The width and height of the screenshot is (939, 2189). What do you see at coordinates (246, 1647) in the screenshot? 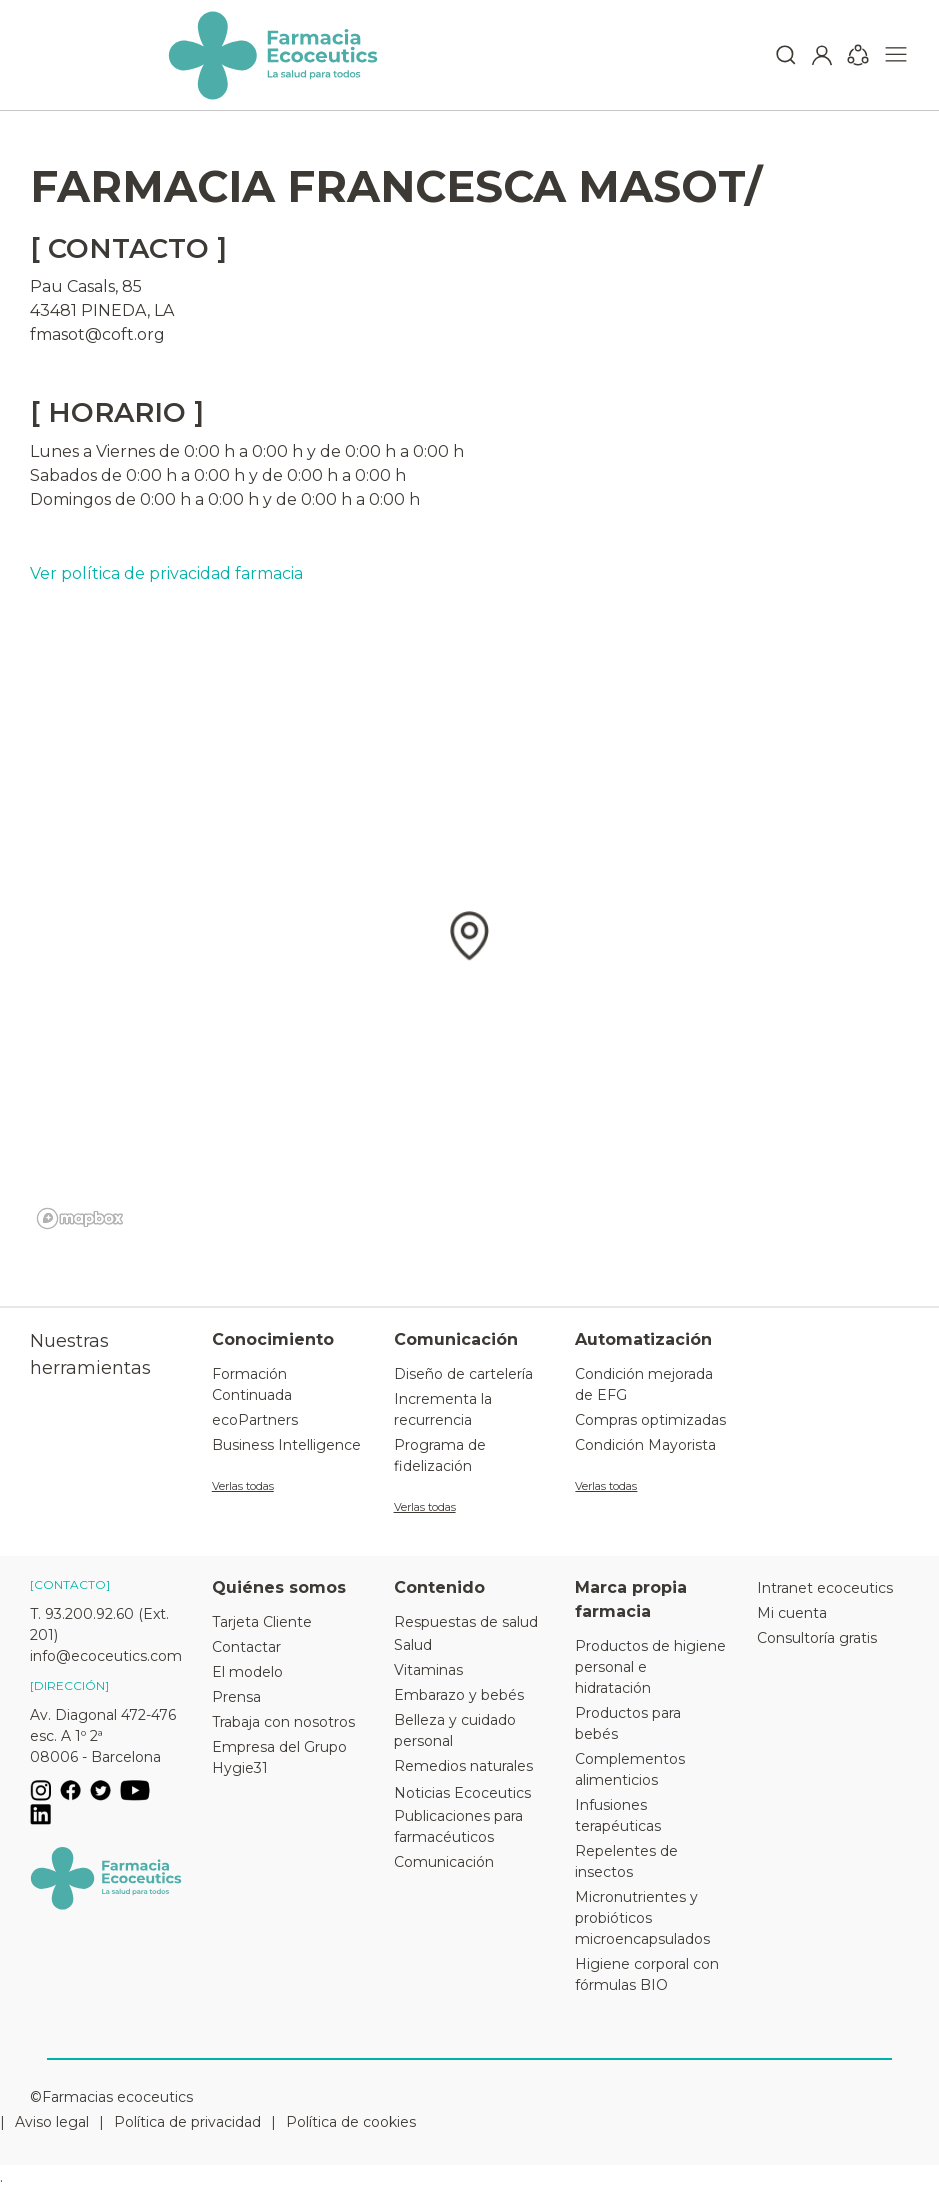
I see `Contactar` at bounding box center [246, 1647].